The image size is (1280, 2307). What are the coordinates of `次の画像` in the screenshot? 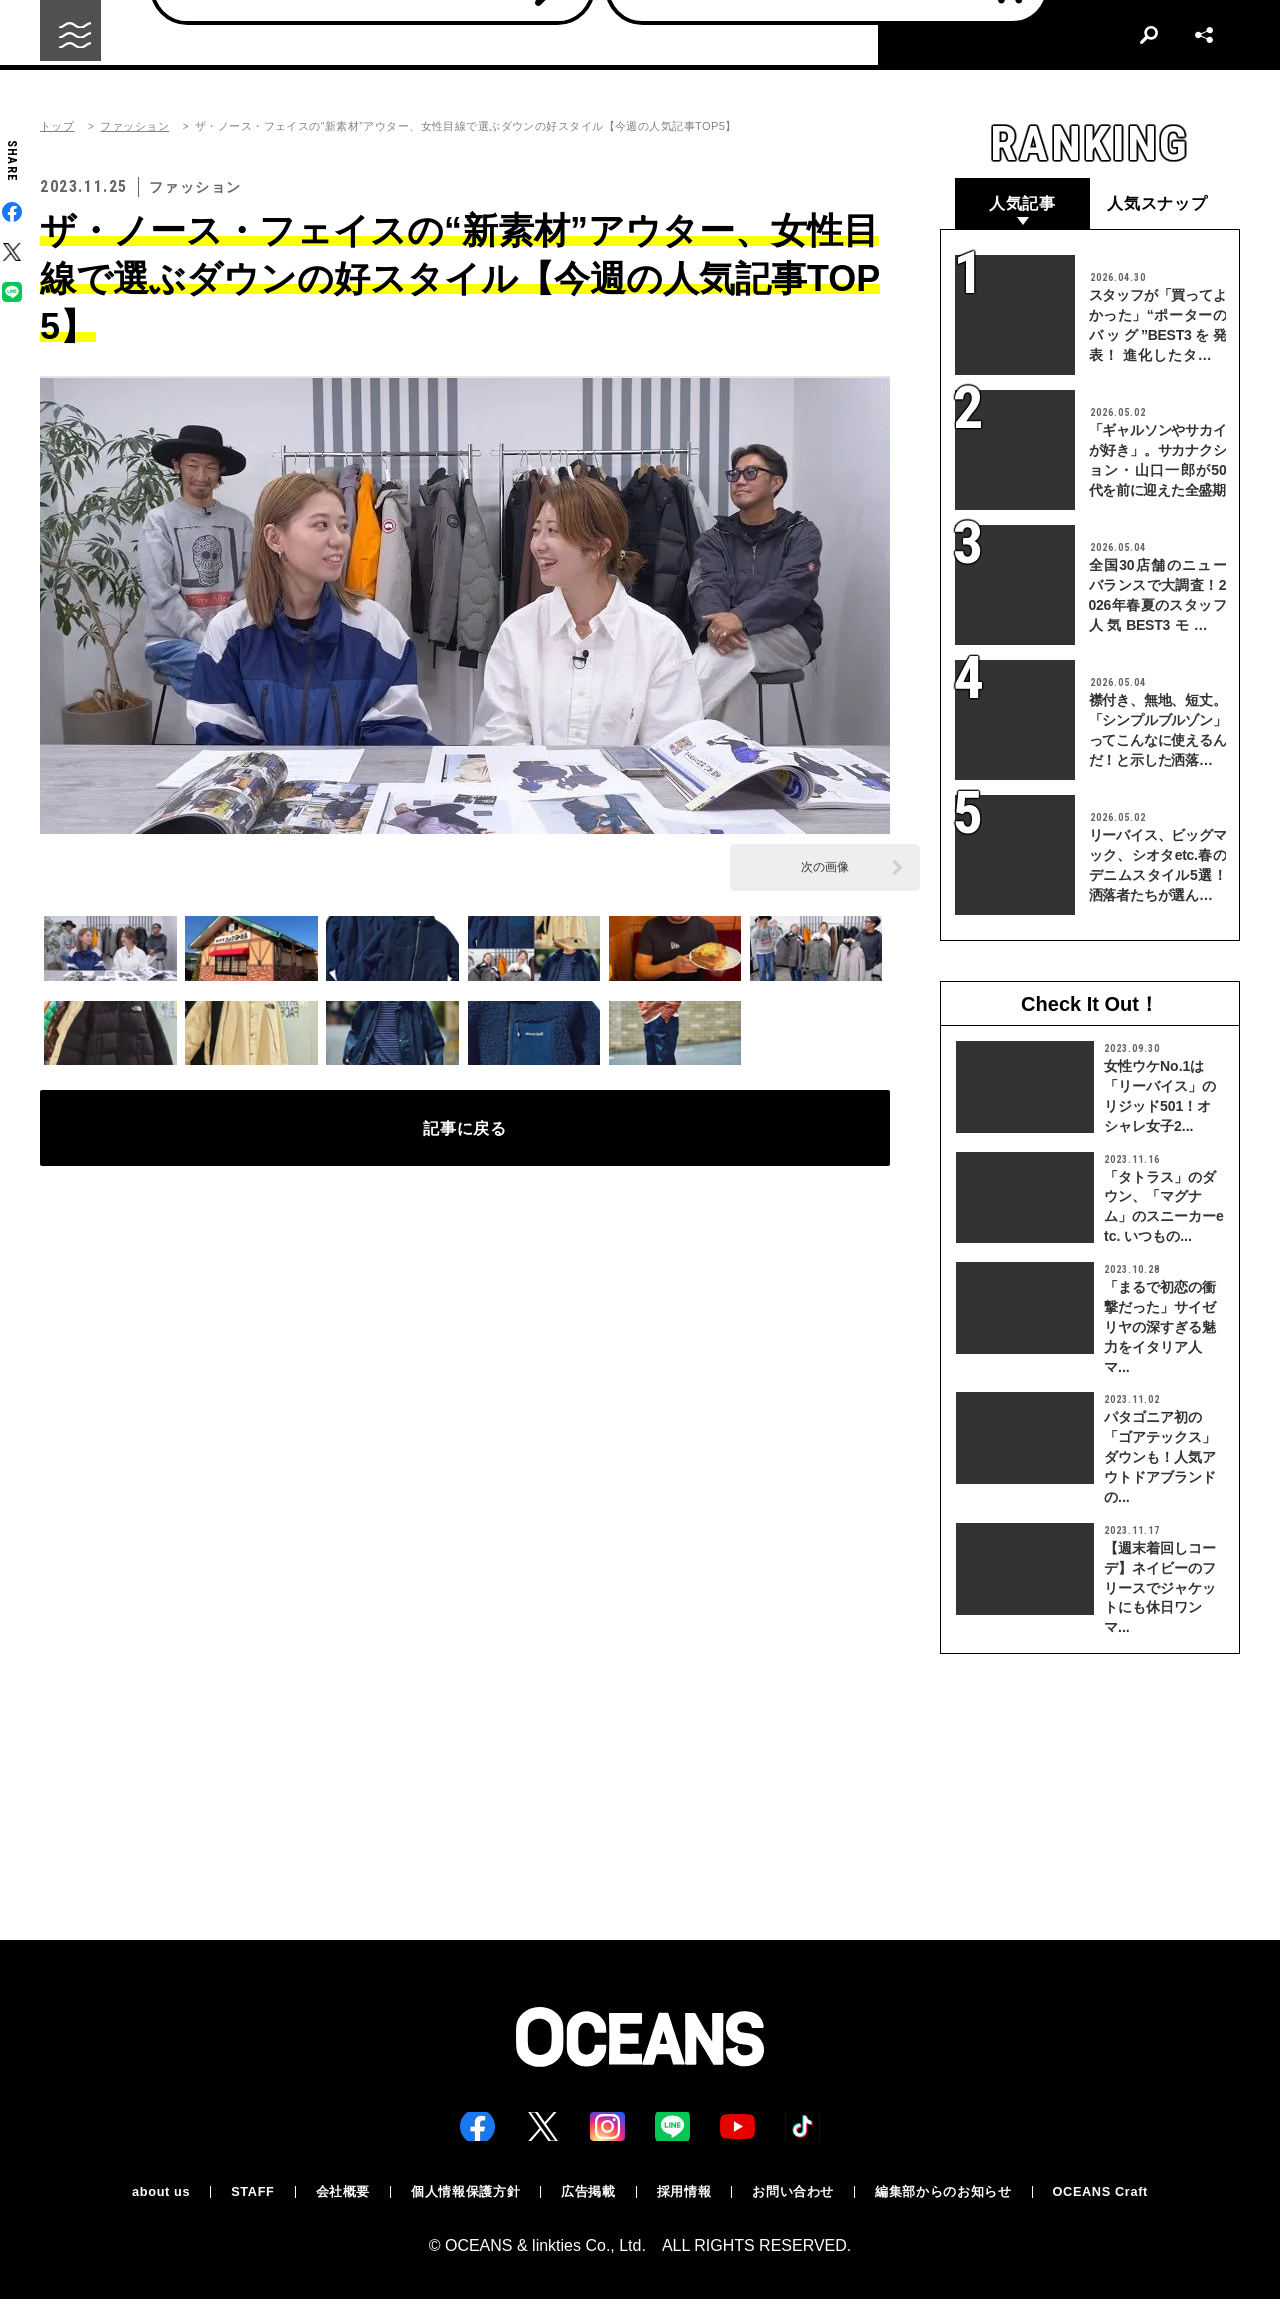 It's located at (825, 867).